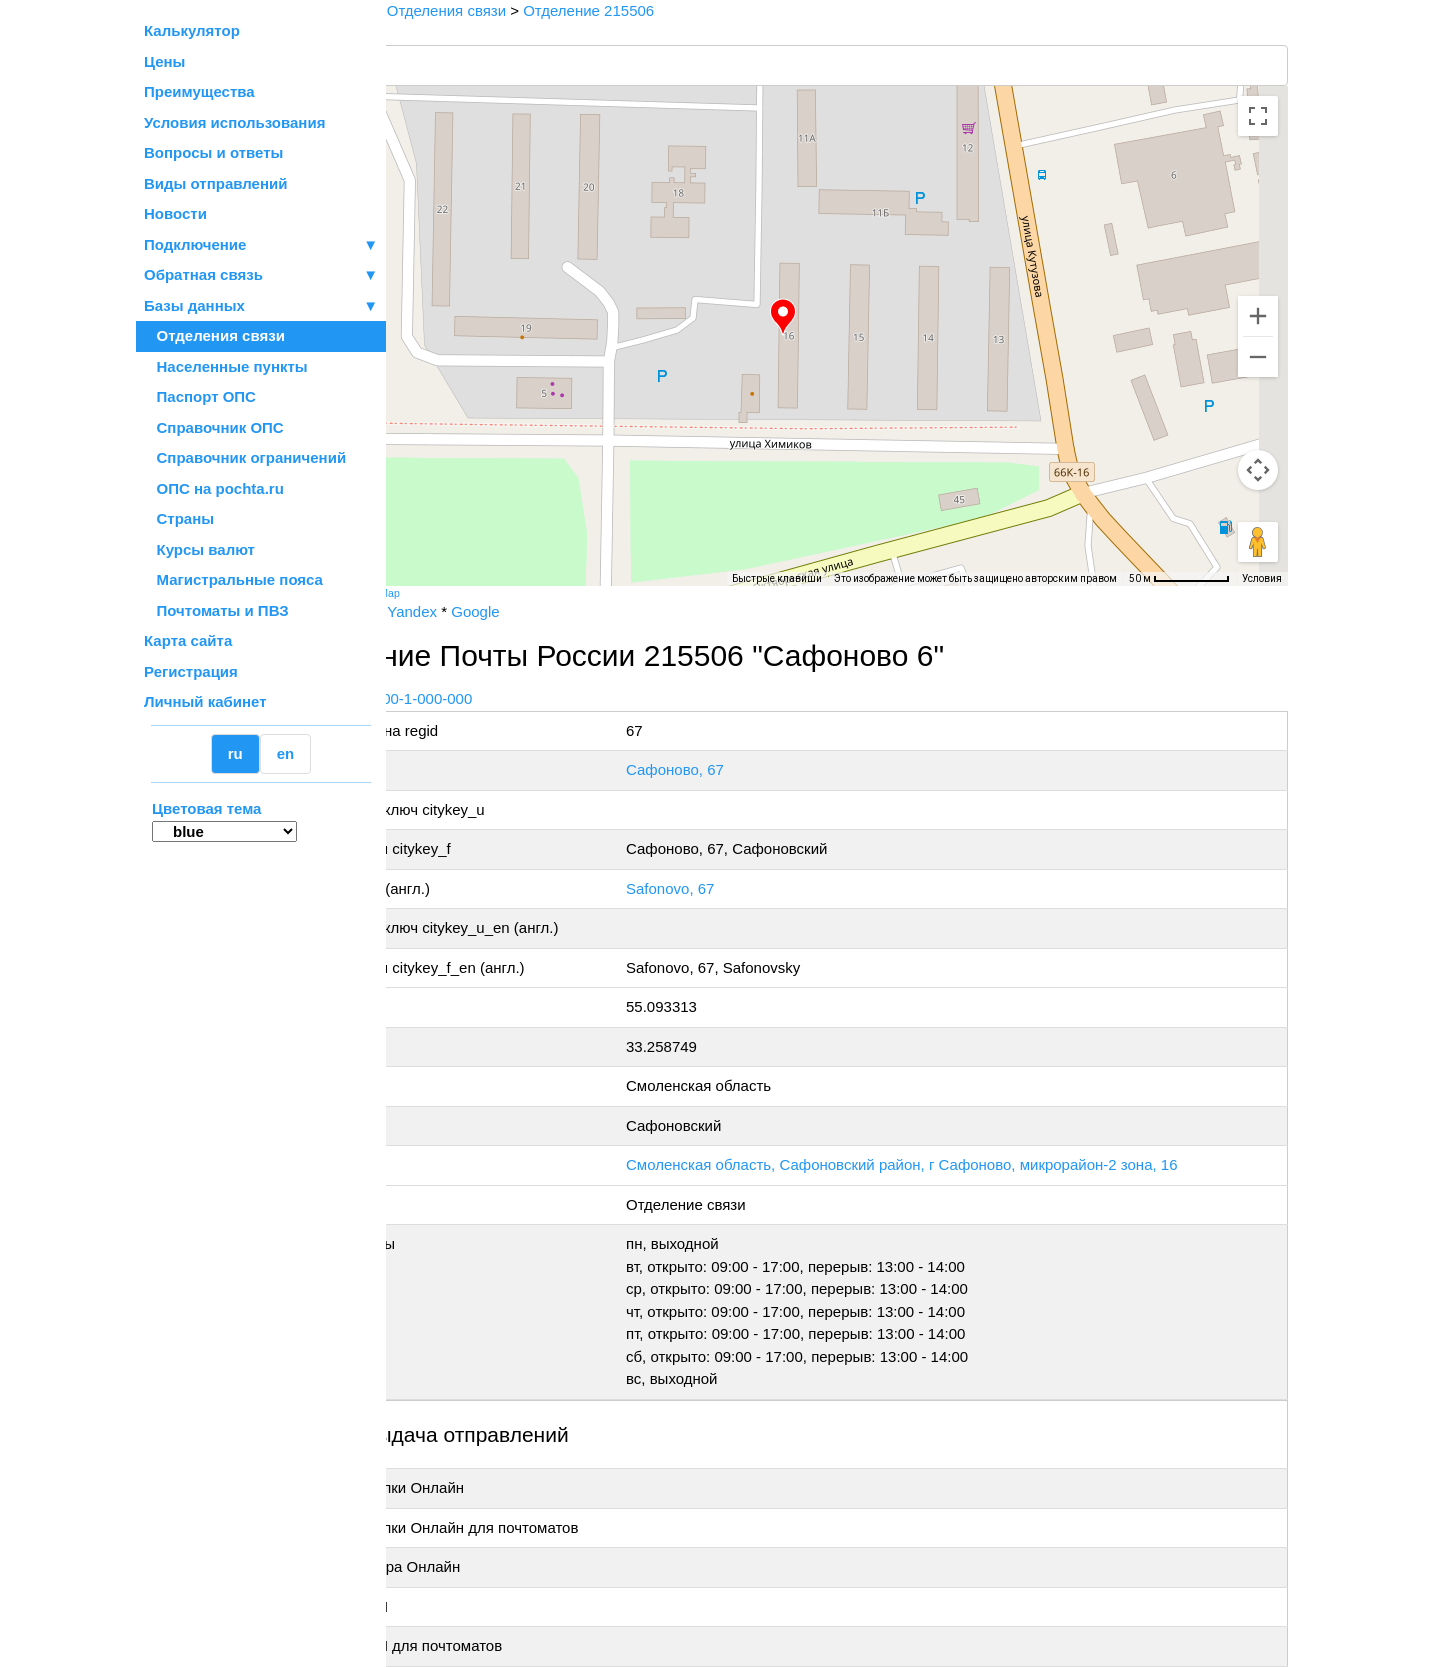 The image size is (1440, 1667). What do you see at coordinates (199, 91) in the screenshot?
I see `Преимущества` at bounding box center [199, 91].